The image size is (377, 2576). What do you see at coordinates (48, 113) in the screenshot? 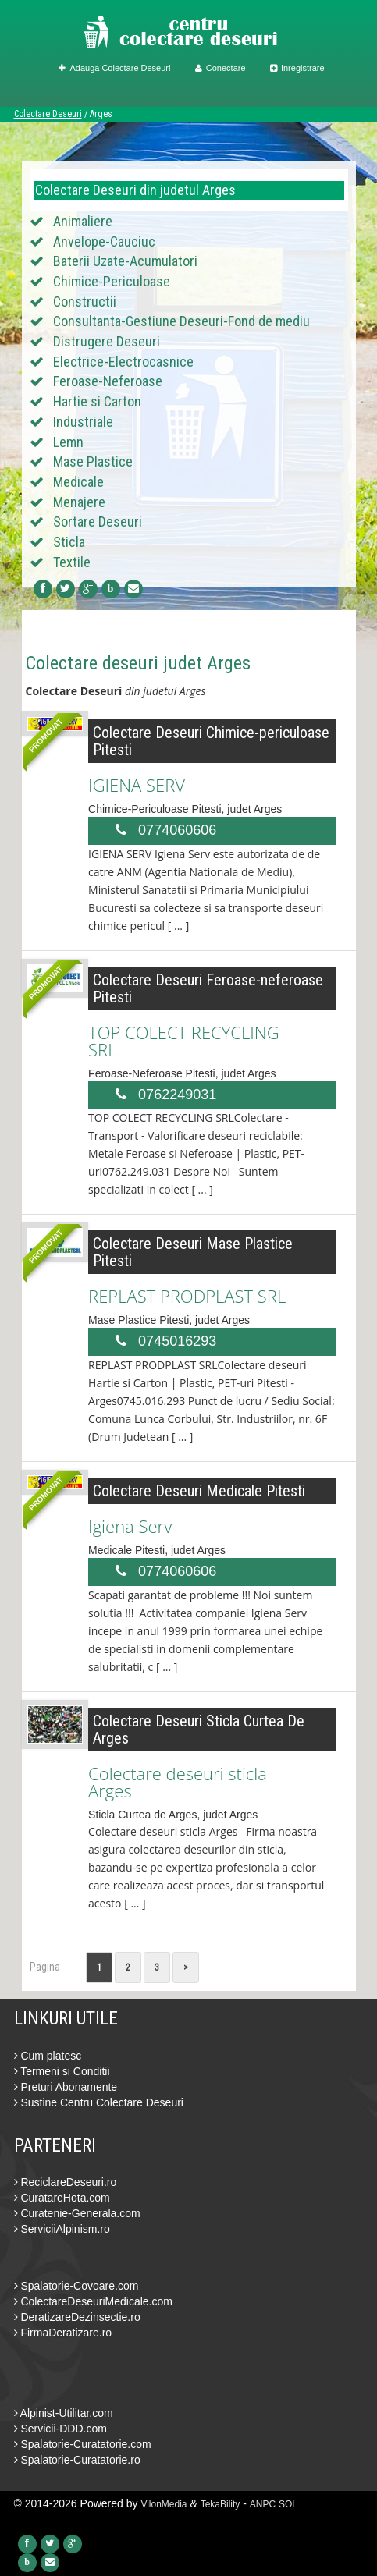
I see `Colectare Deseuri` at bounding box center [48, 113].